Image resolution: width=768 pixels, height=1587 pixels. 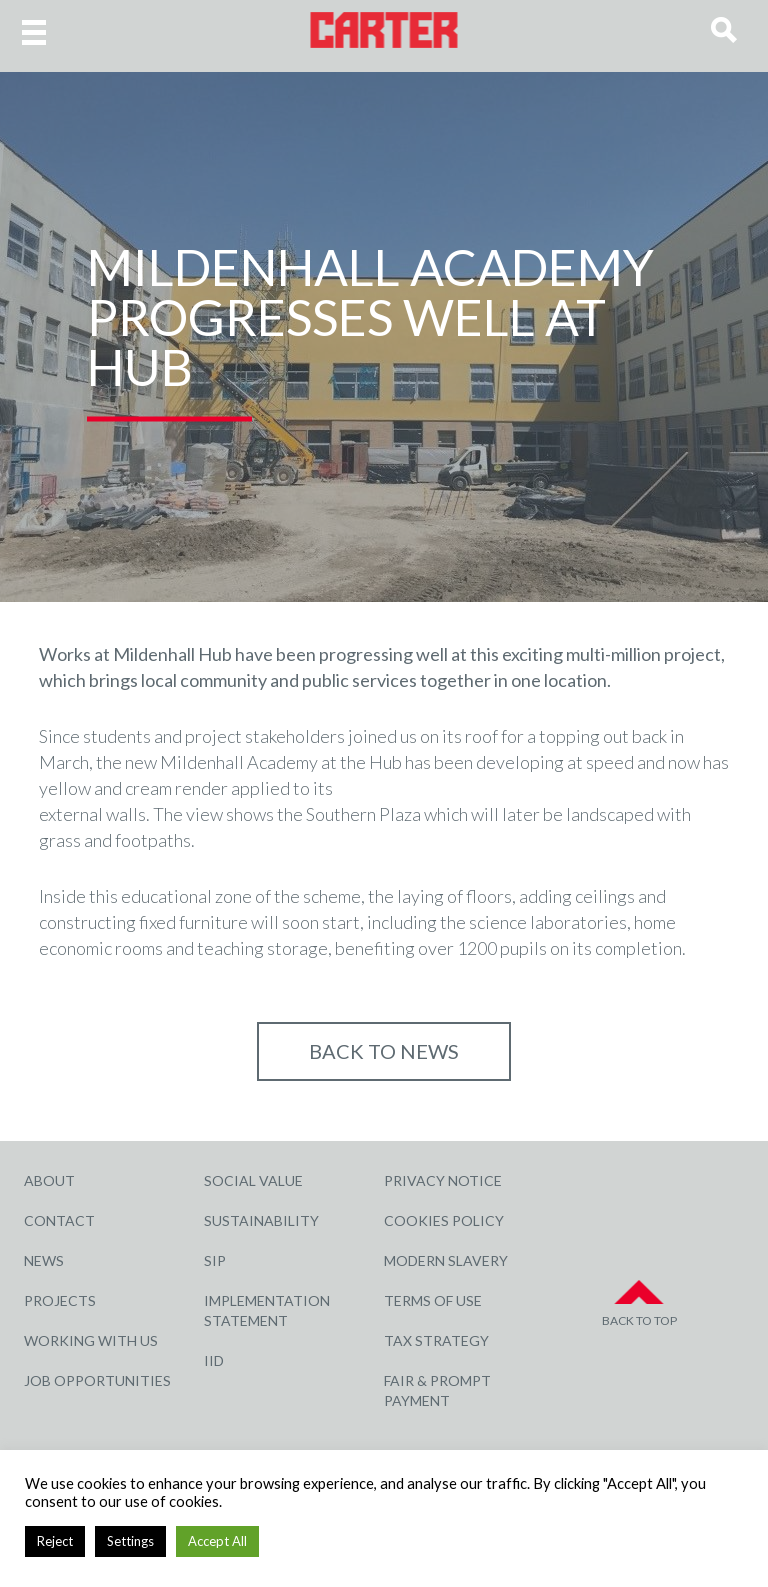 What do you see at coordinates (59, 1220) in the screenshot?
I see `Contact` at bounding box center [59, 1220].